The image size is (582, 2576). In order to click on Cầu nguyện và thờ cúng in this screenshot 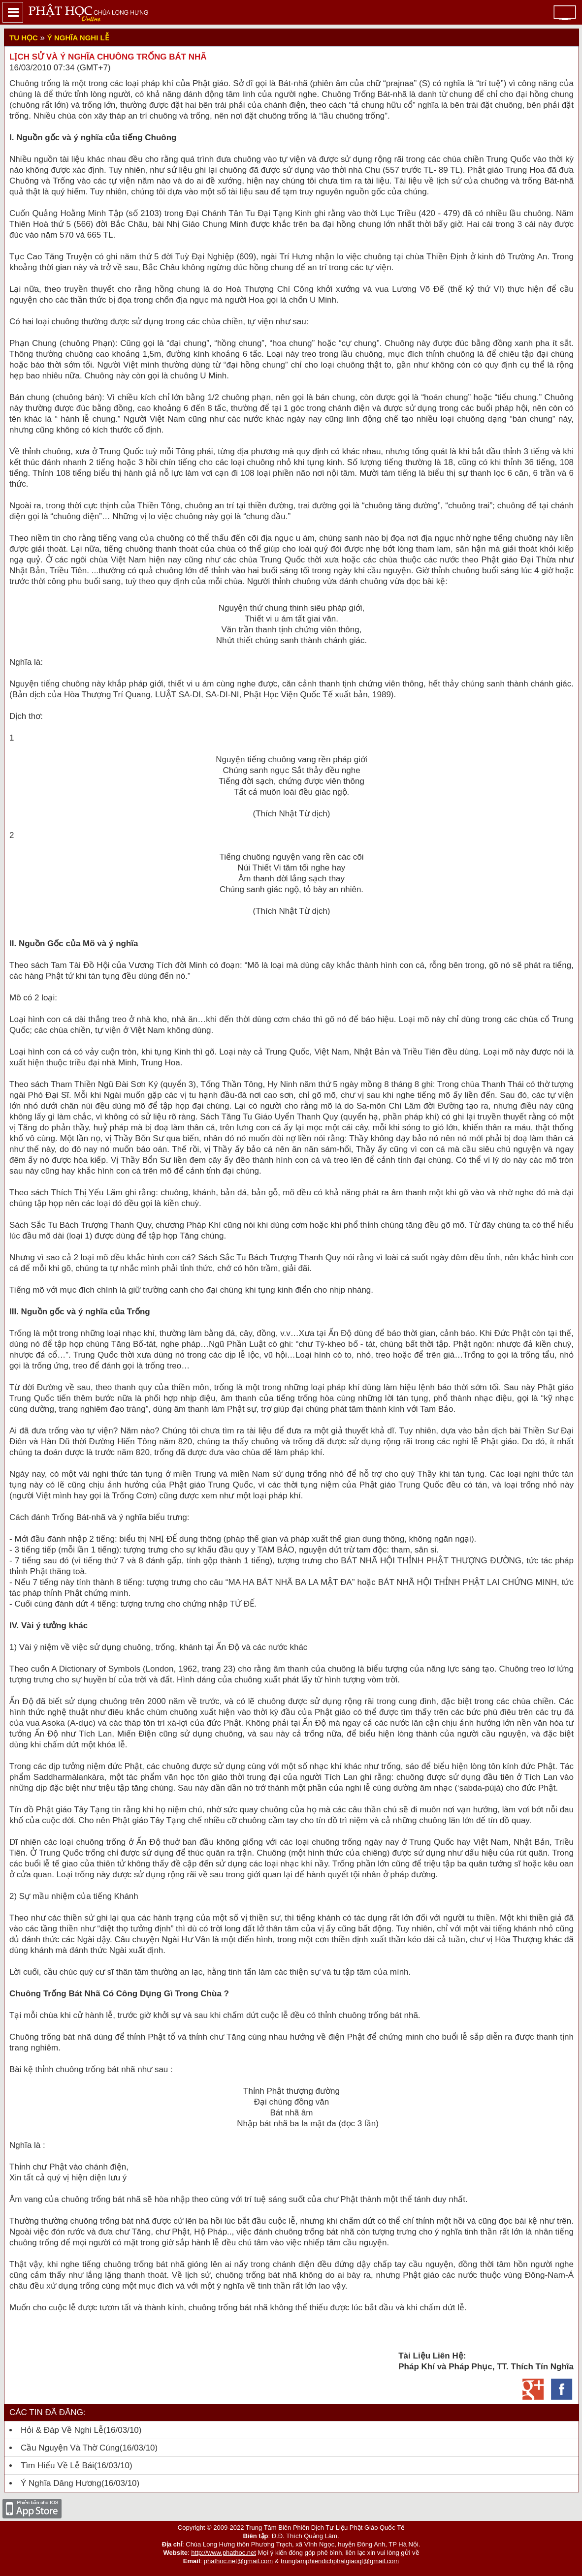, I will do `click(70, 2447)`.